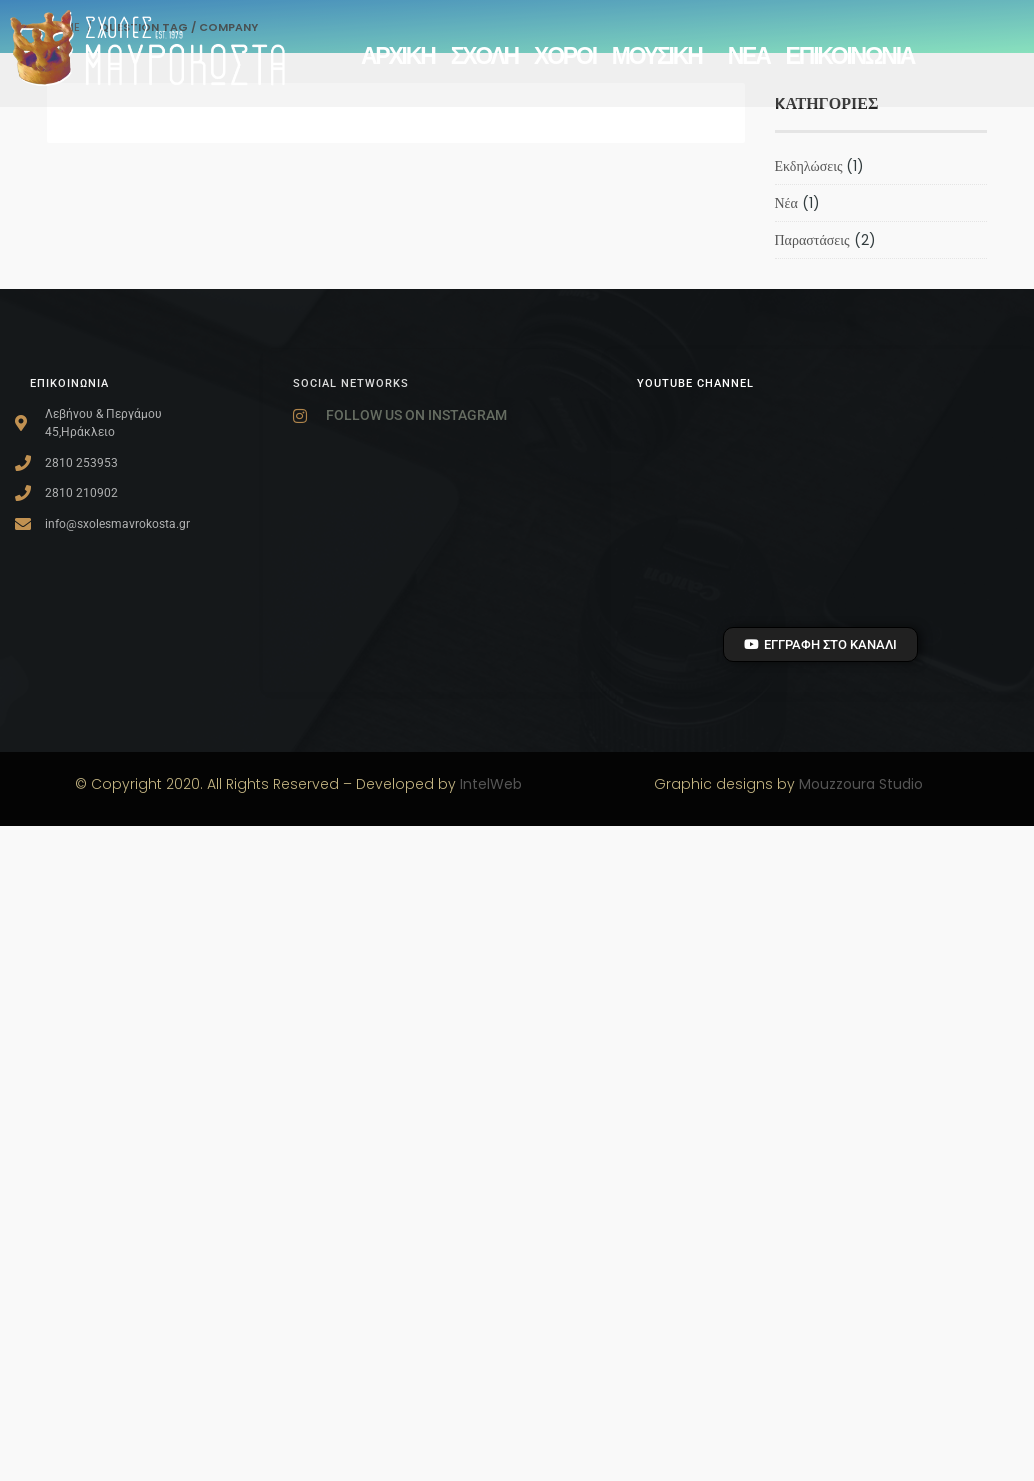 This screenshot has width=1034, height=1481. Describe the element at coordinates (398, 56) in the screenshot. I see `αρχικη` at that location.